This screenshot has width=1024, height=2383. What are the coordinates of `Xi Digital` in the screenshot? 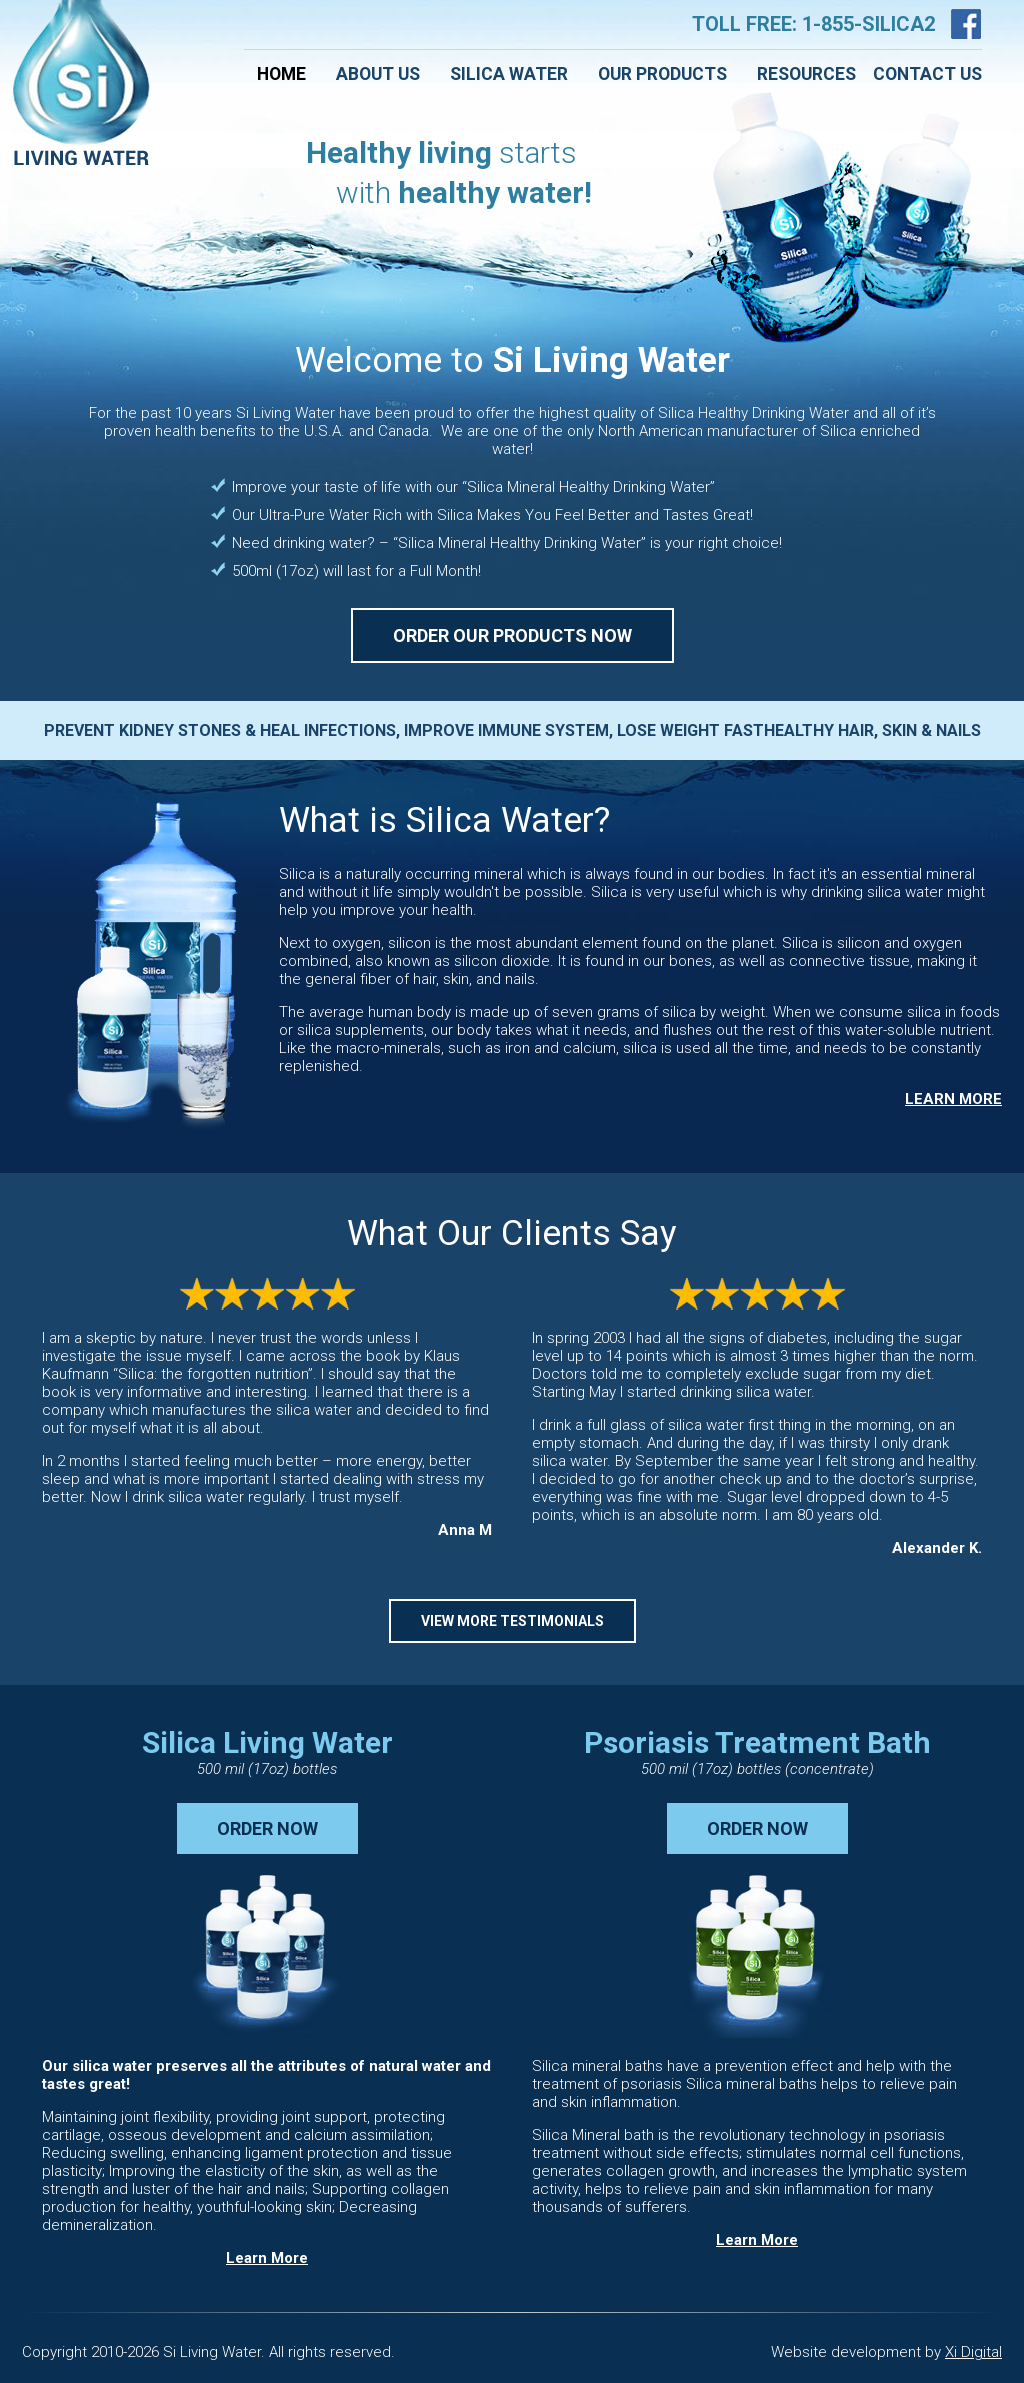 It's located at (973, 2352).